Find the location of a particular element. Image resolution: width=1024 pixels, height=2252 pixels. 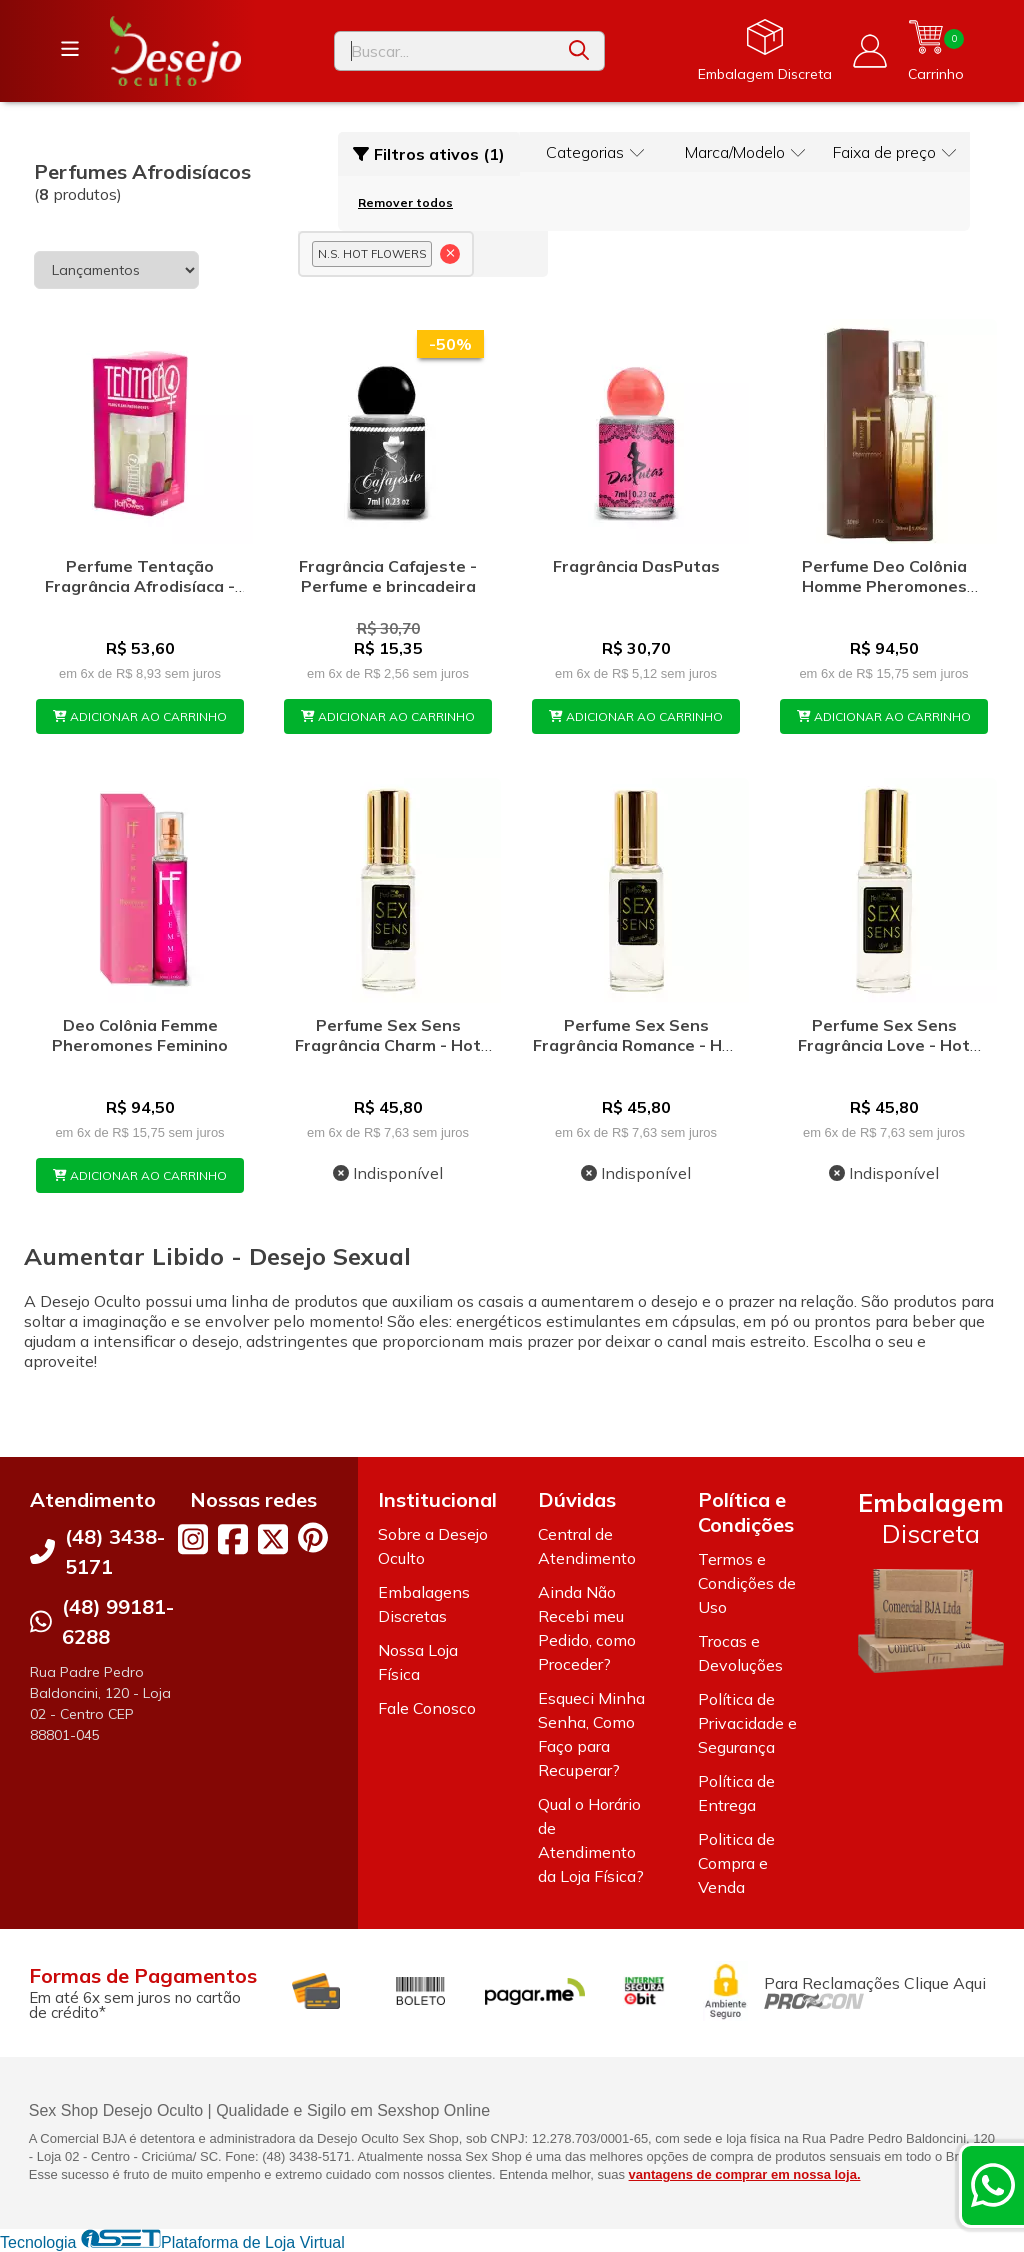

[Link para a página do Pinterest da loja Desejo Oculto] is located at coordinates (313, 1537).